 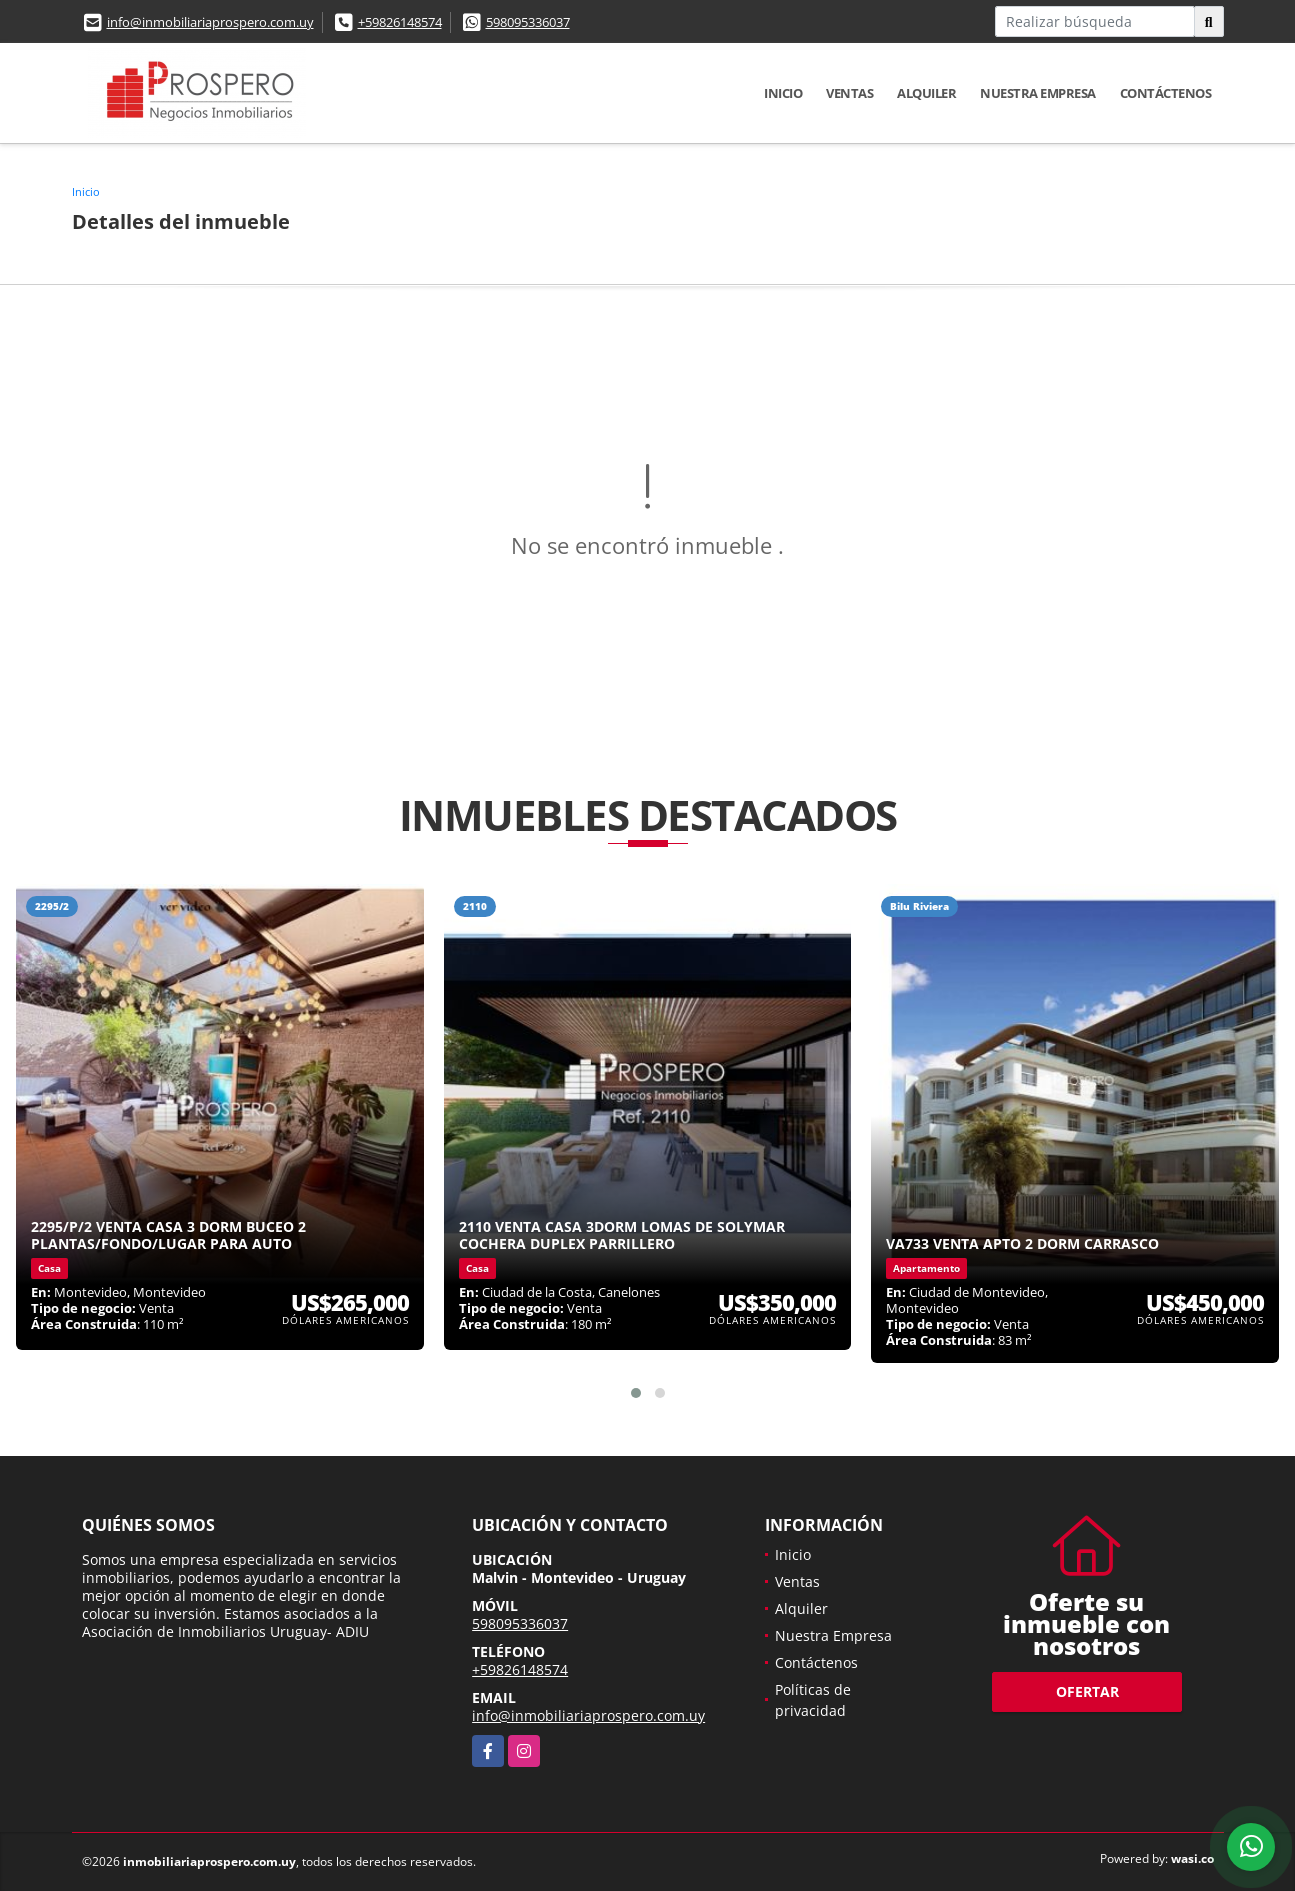 I want to click on Ventas, so click(x=849, y=93).